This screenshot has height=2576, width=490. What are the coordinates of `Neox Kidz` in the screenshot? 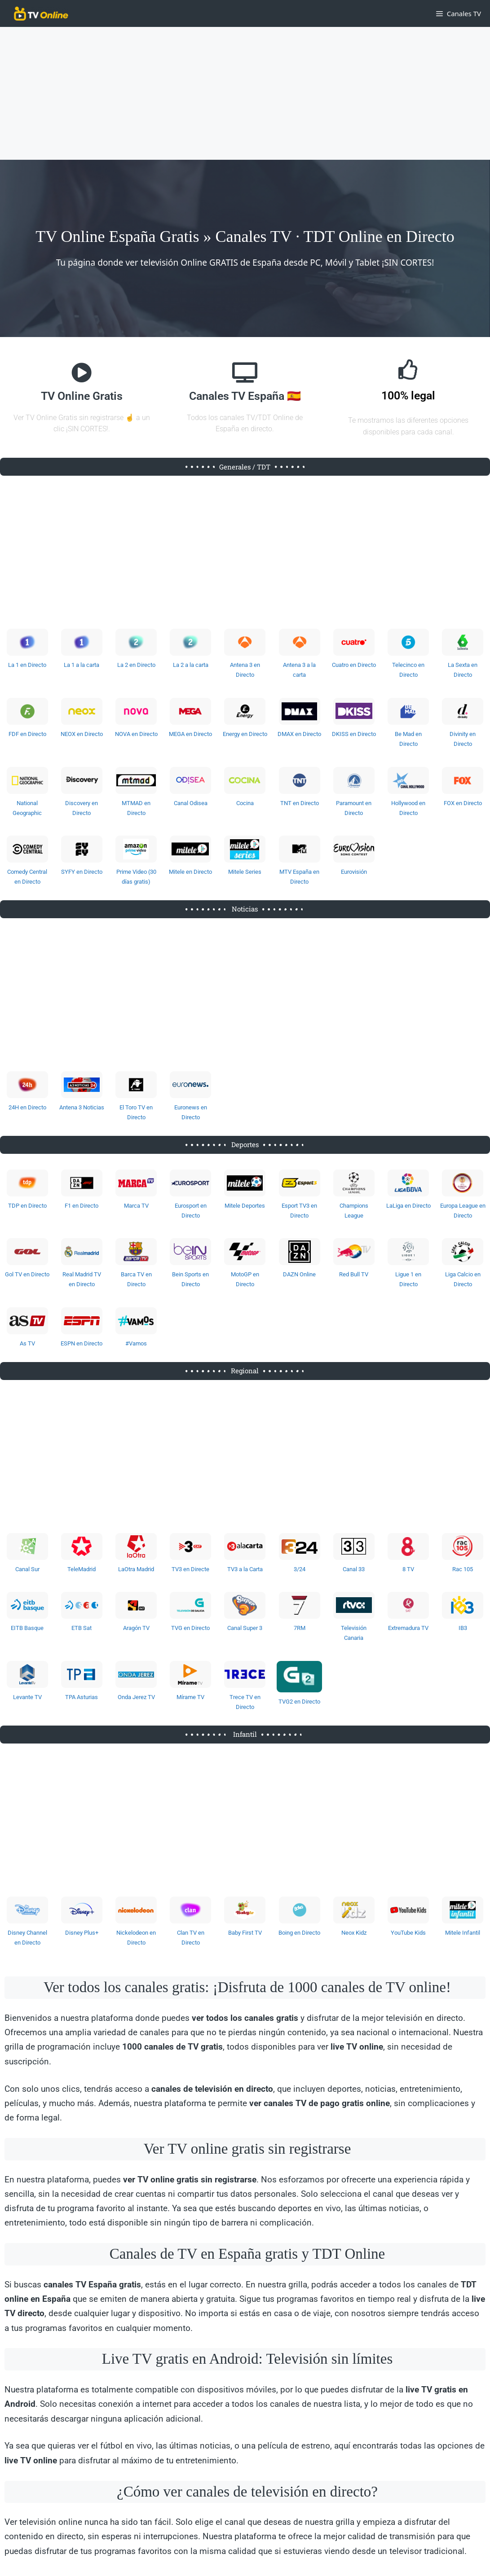 It's located at (353, 1932).